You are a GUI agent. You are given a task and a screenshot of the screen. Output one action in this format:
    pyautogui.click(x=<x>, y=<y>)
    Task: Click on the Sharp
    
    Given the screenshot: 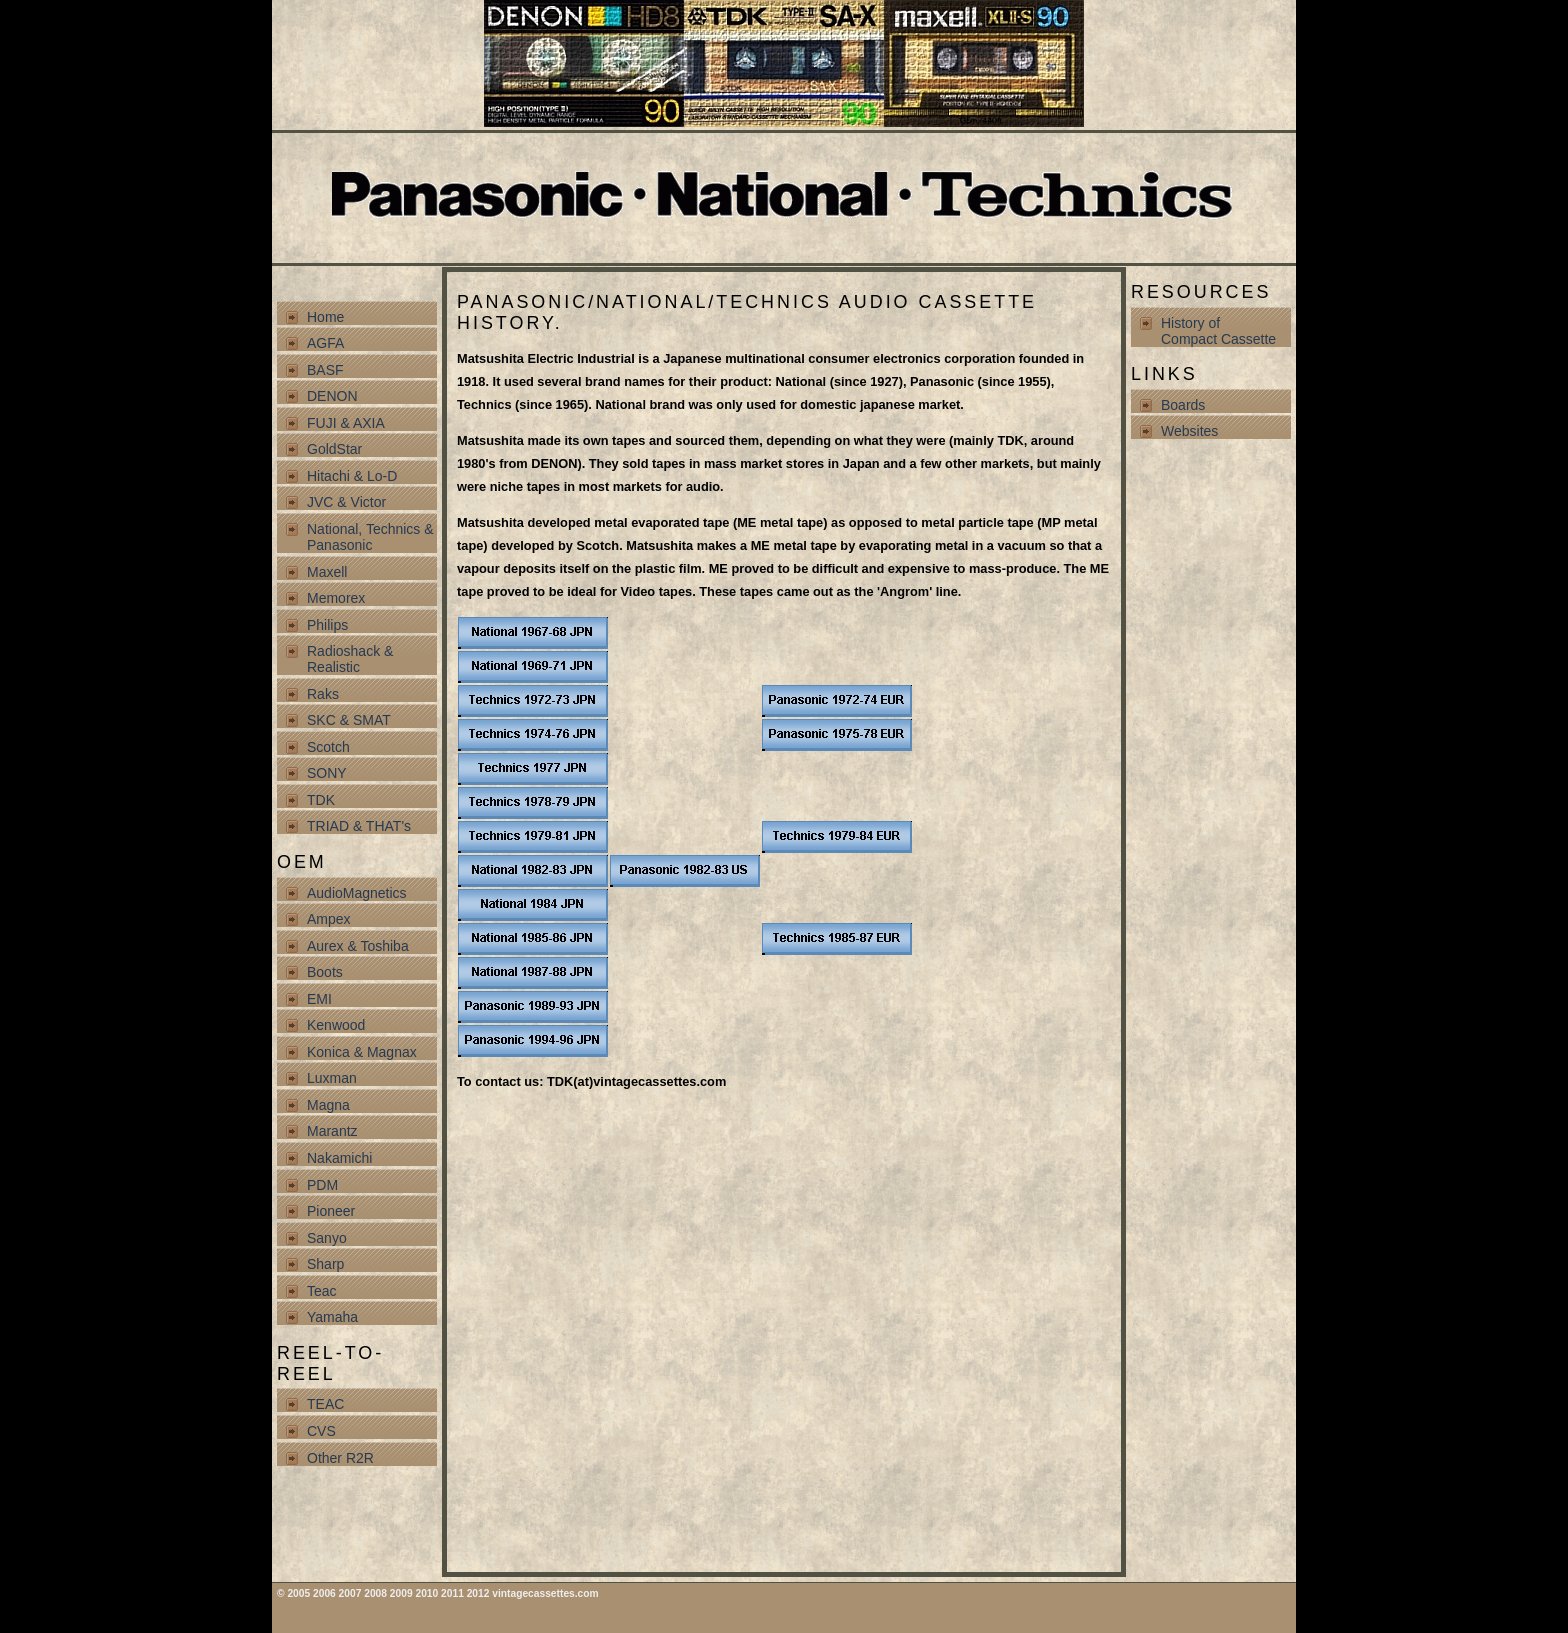 What is the action you would take?
    pyautogui.click(x=325, y=1264)
    